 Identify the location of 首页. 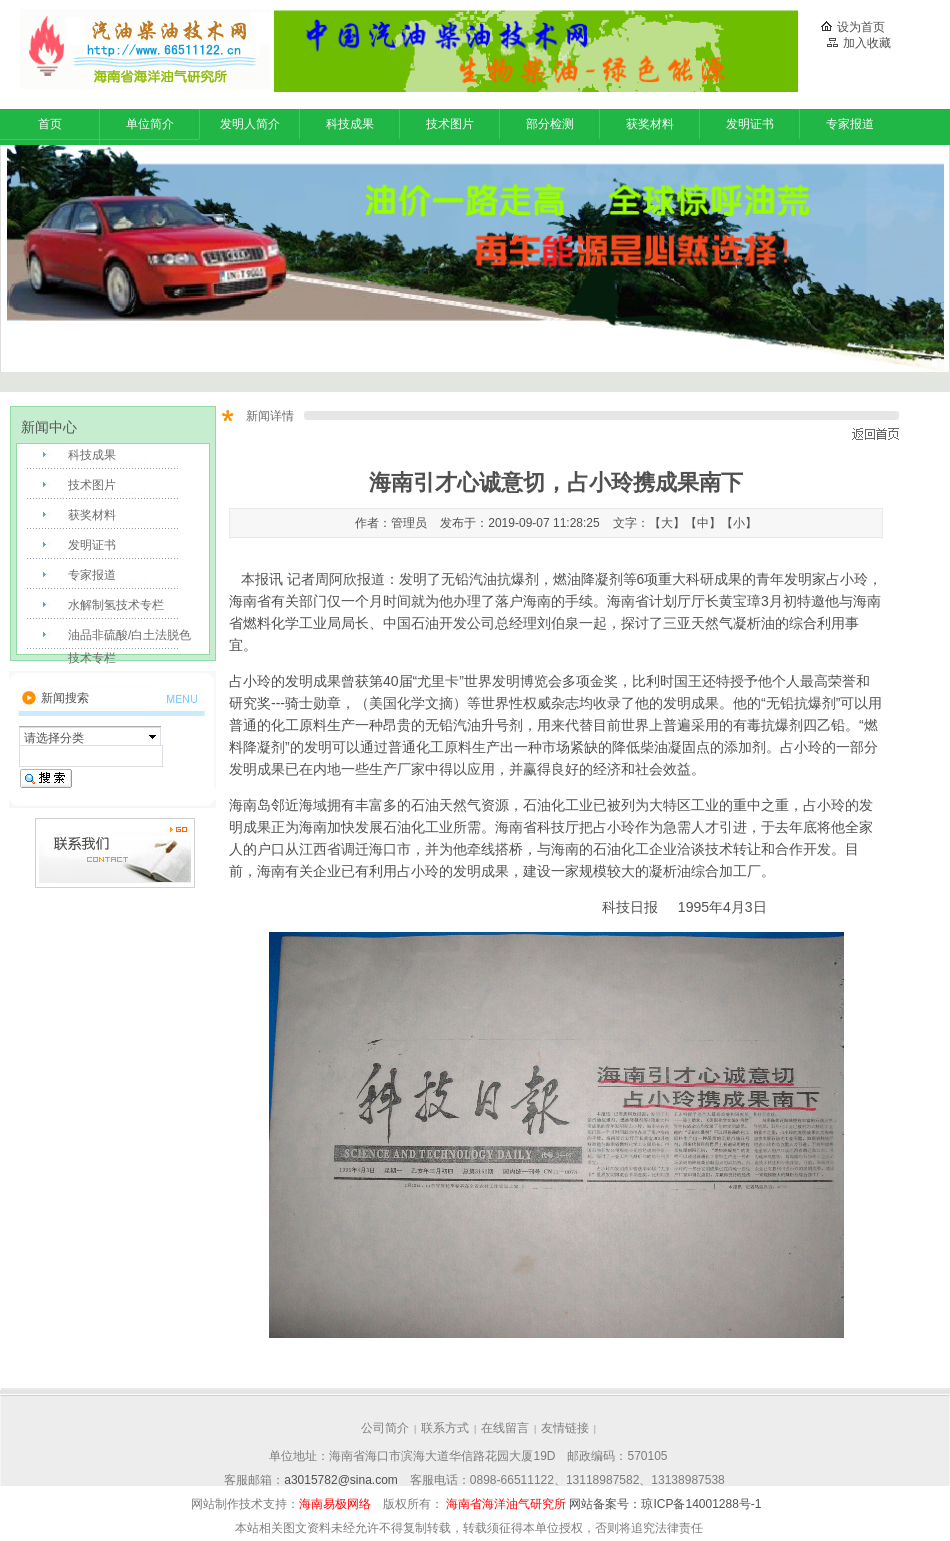
(50, 124).